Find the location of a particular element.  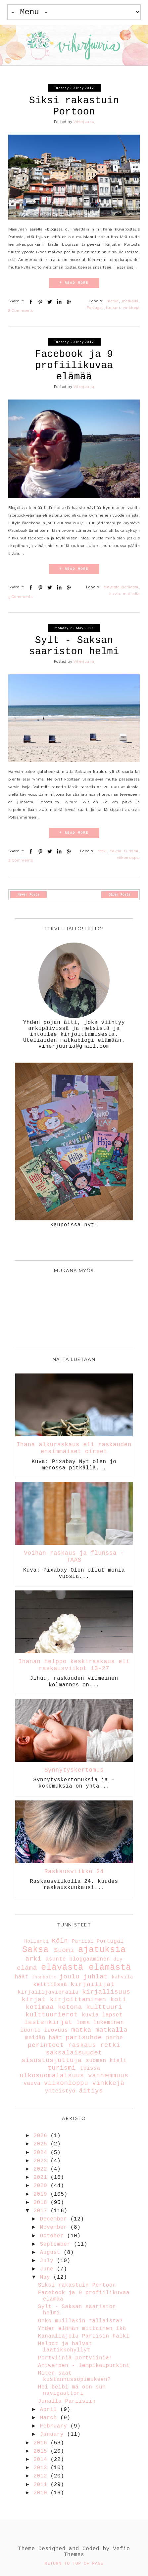

viikonloppu is located at coordinates (128, 857).